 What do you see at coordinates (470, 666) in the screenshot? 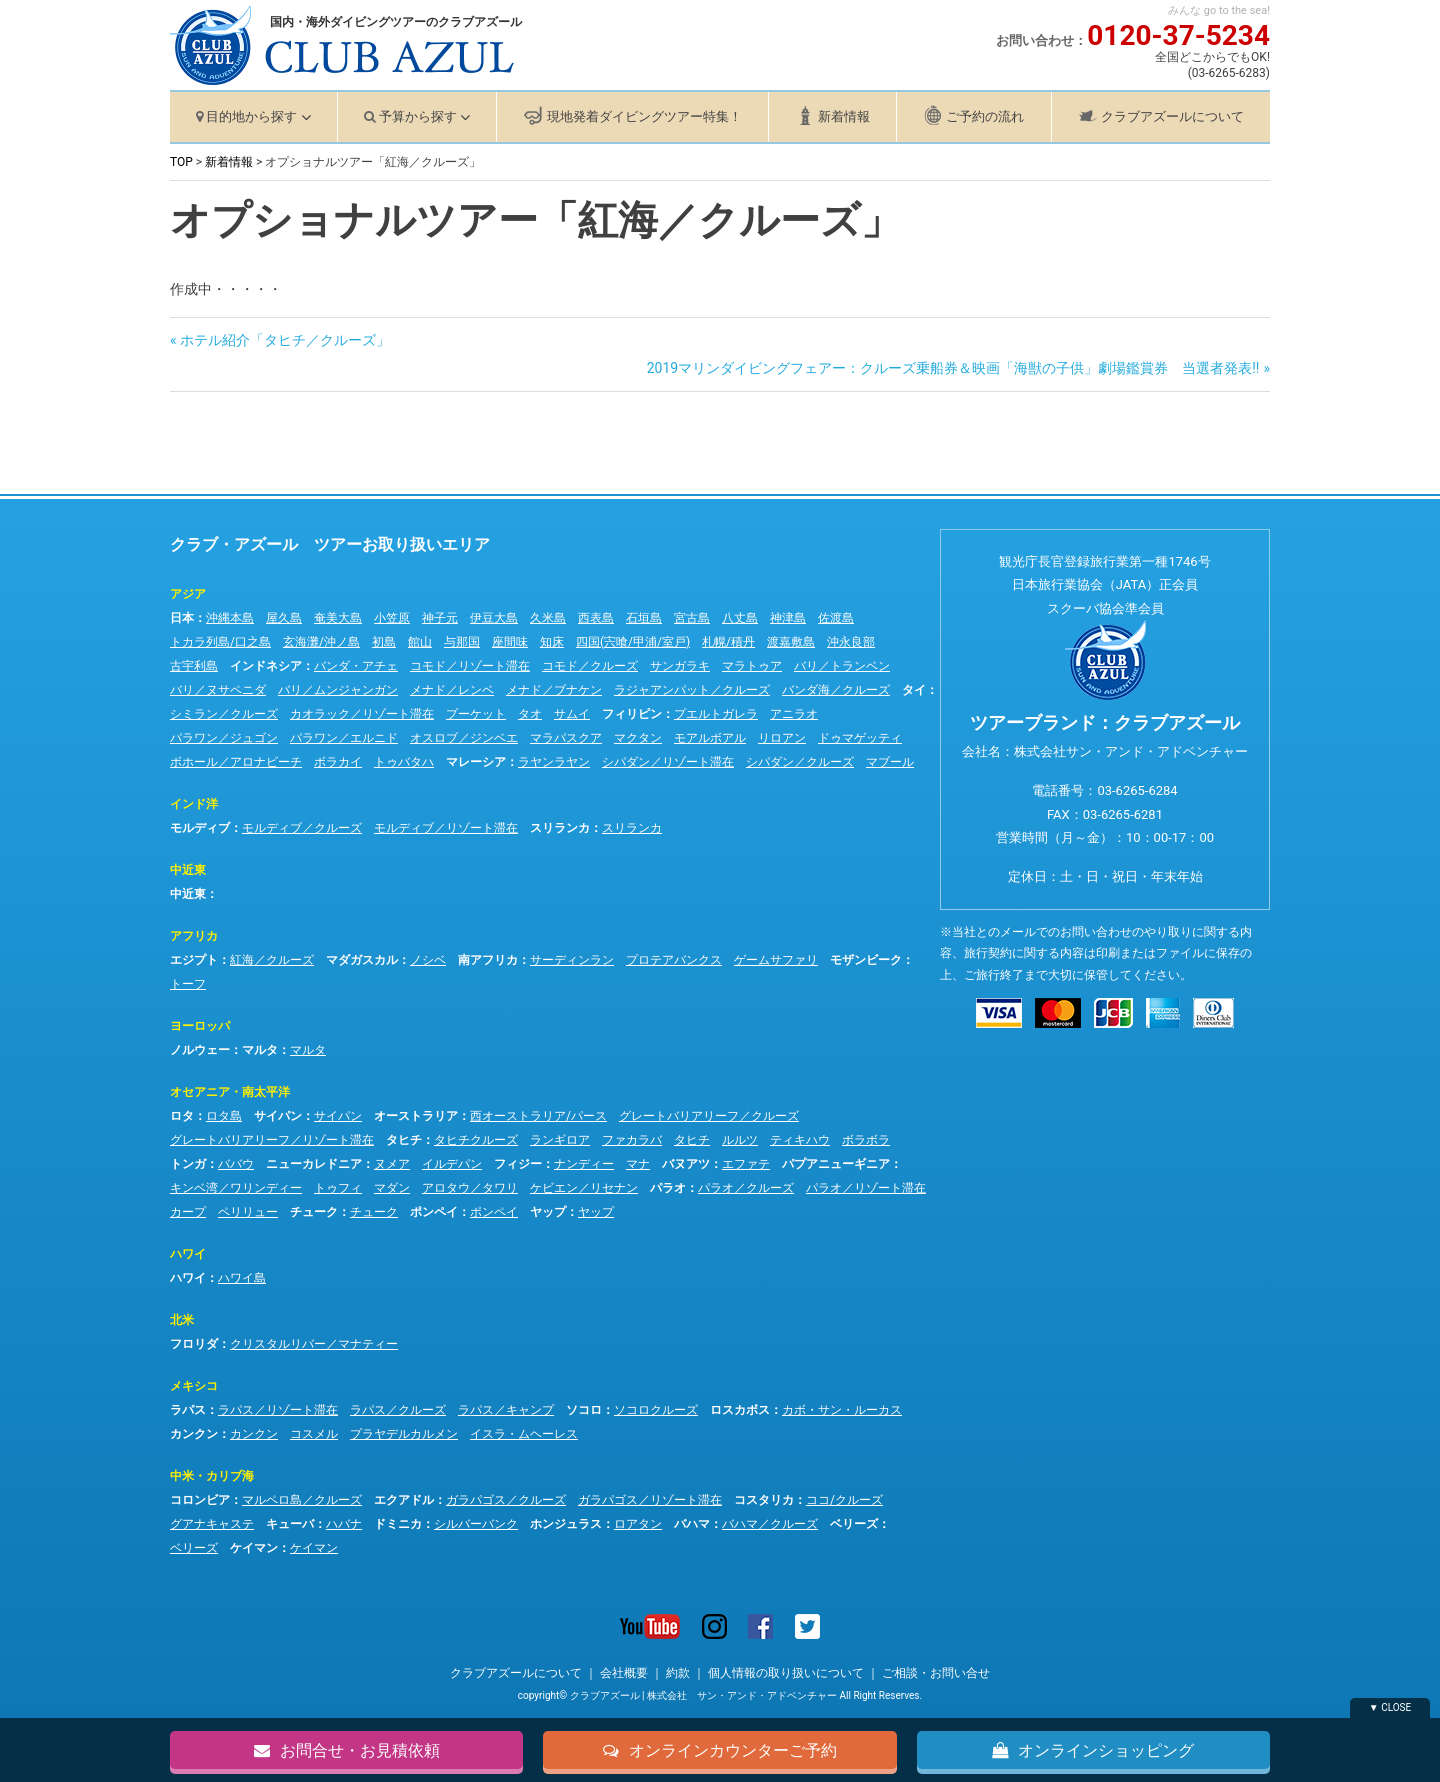
I see `コモド／リゾート滞在` at bounding box center [470, 666].